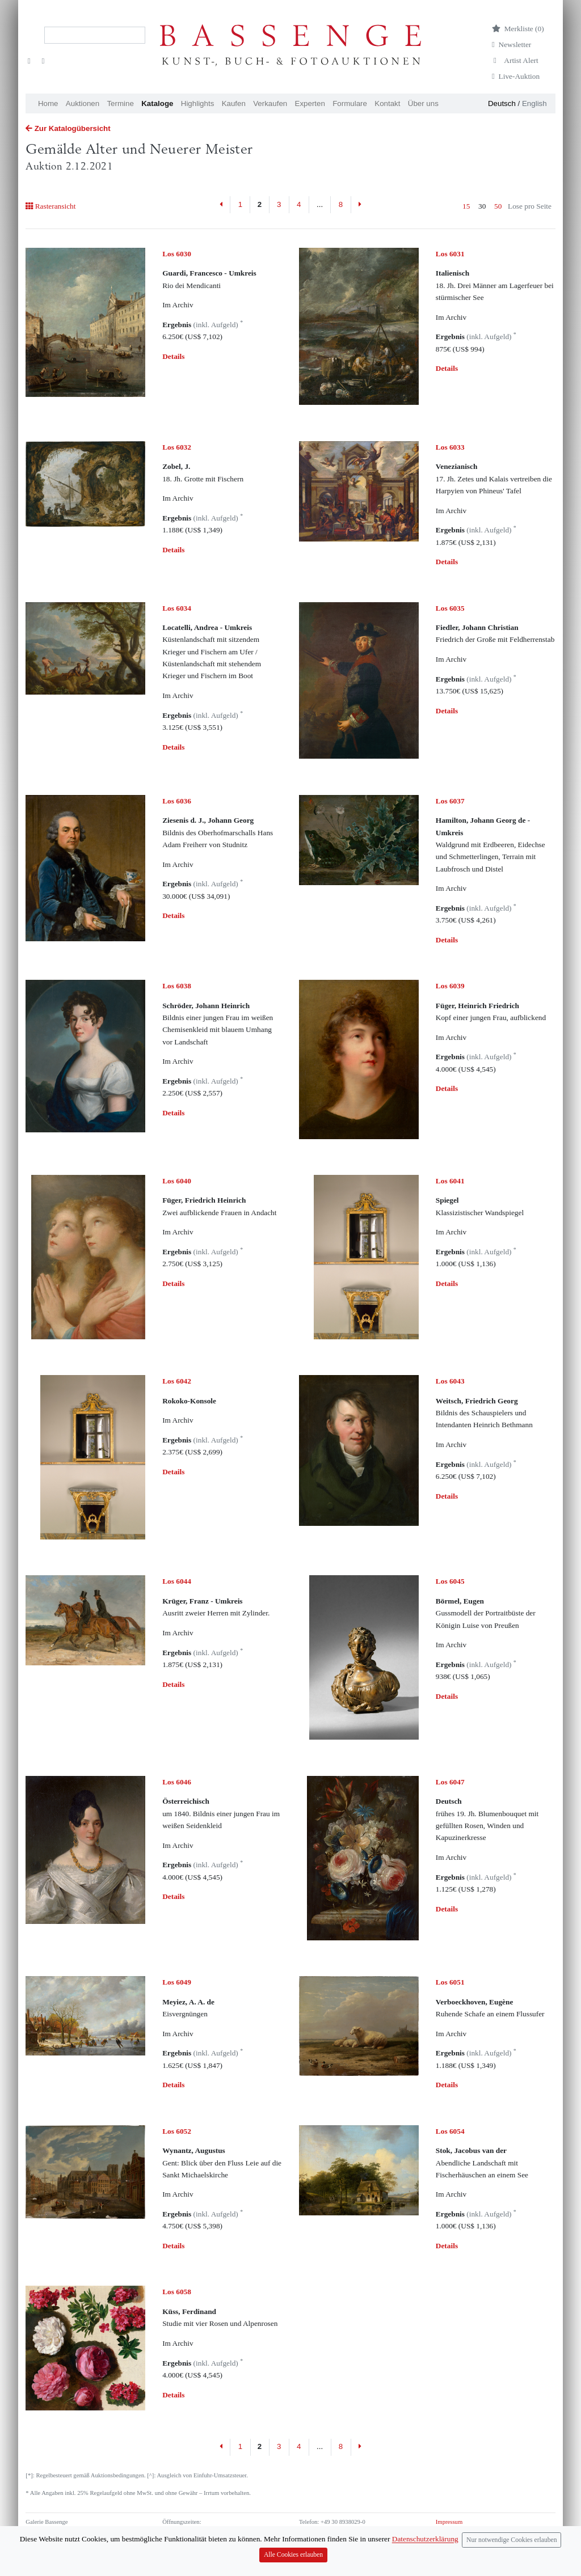  I want to click on 30, so click(482, 206).